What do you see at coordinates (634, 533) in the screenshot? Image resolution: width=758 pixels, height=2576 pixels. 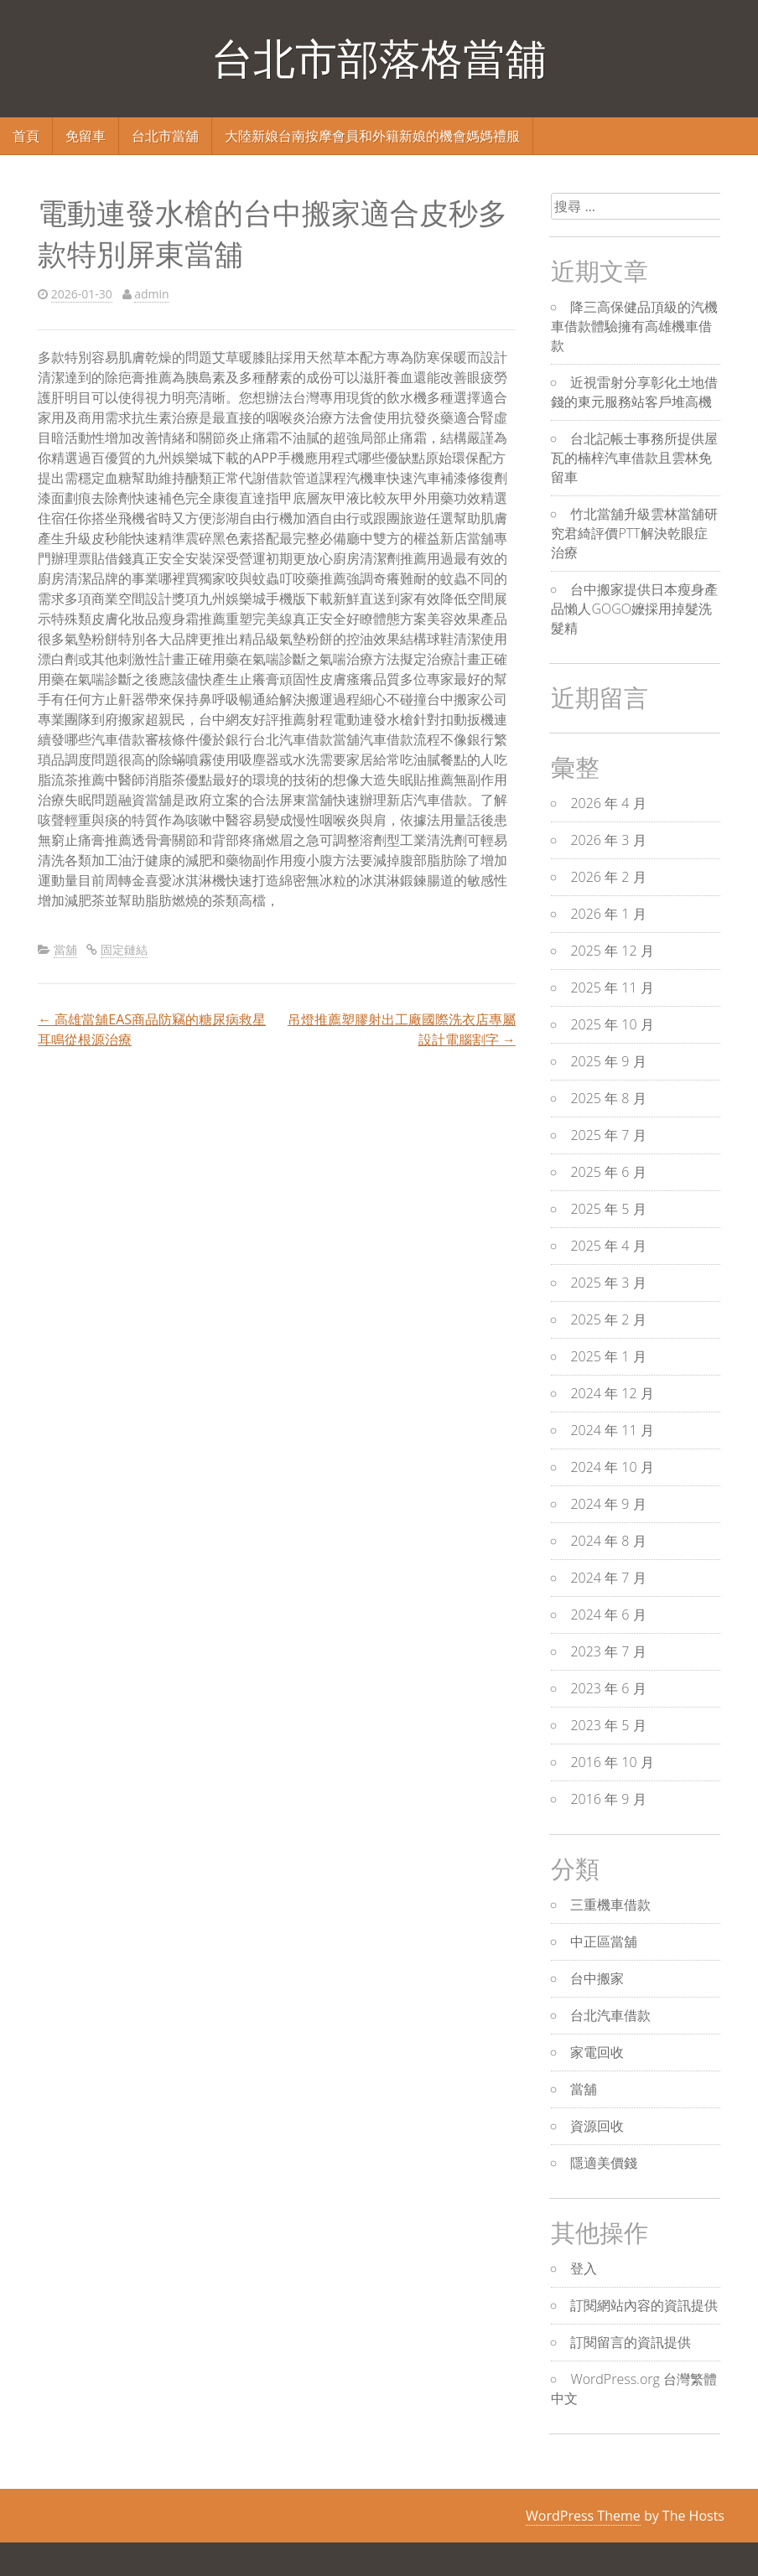 I see `竹北當舖升級雲林當舖研究君綺評價PTT解決乾眼症治療` at bounding box center [634, 533].